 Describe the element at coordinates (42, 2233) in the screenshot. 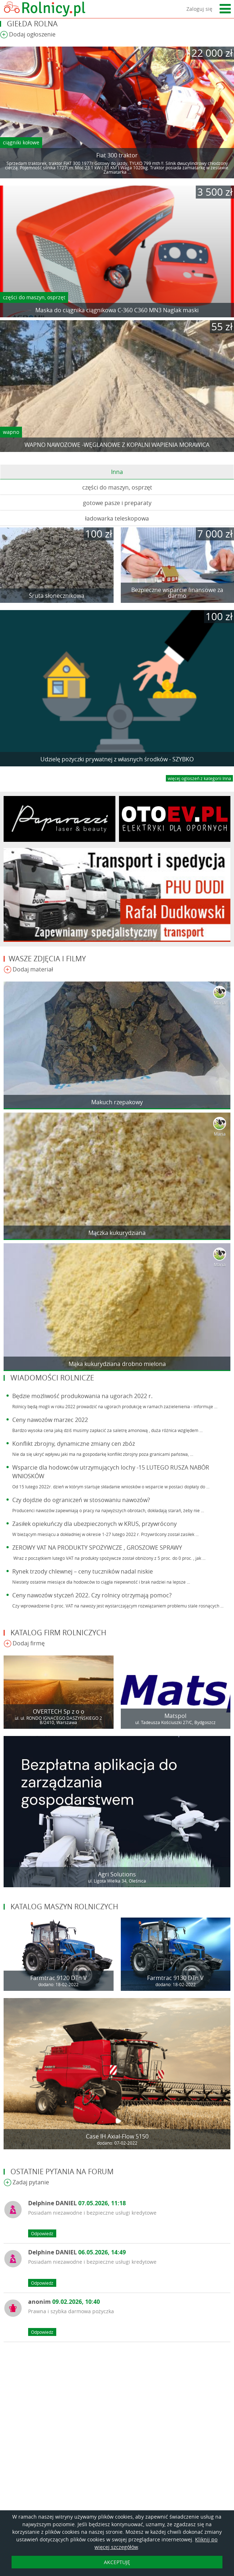

I see `Odpowiedz` at that location.